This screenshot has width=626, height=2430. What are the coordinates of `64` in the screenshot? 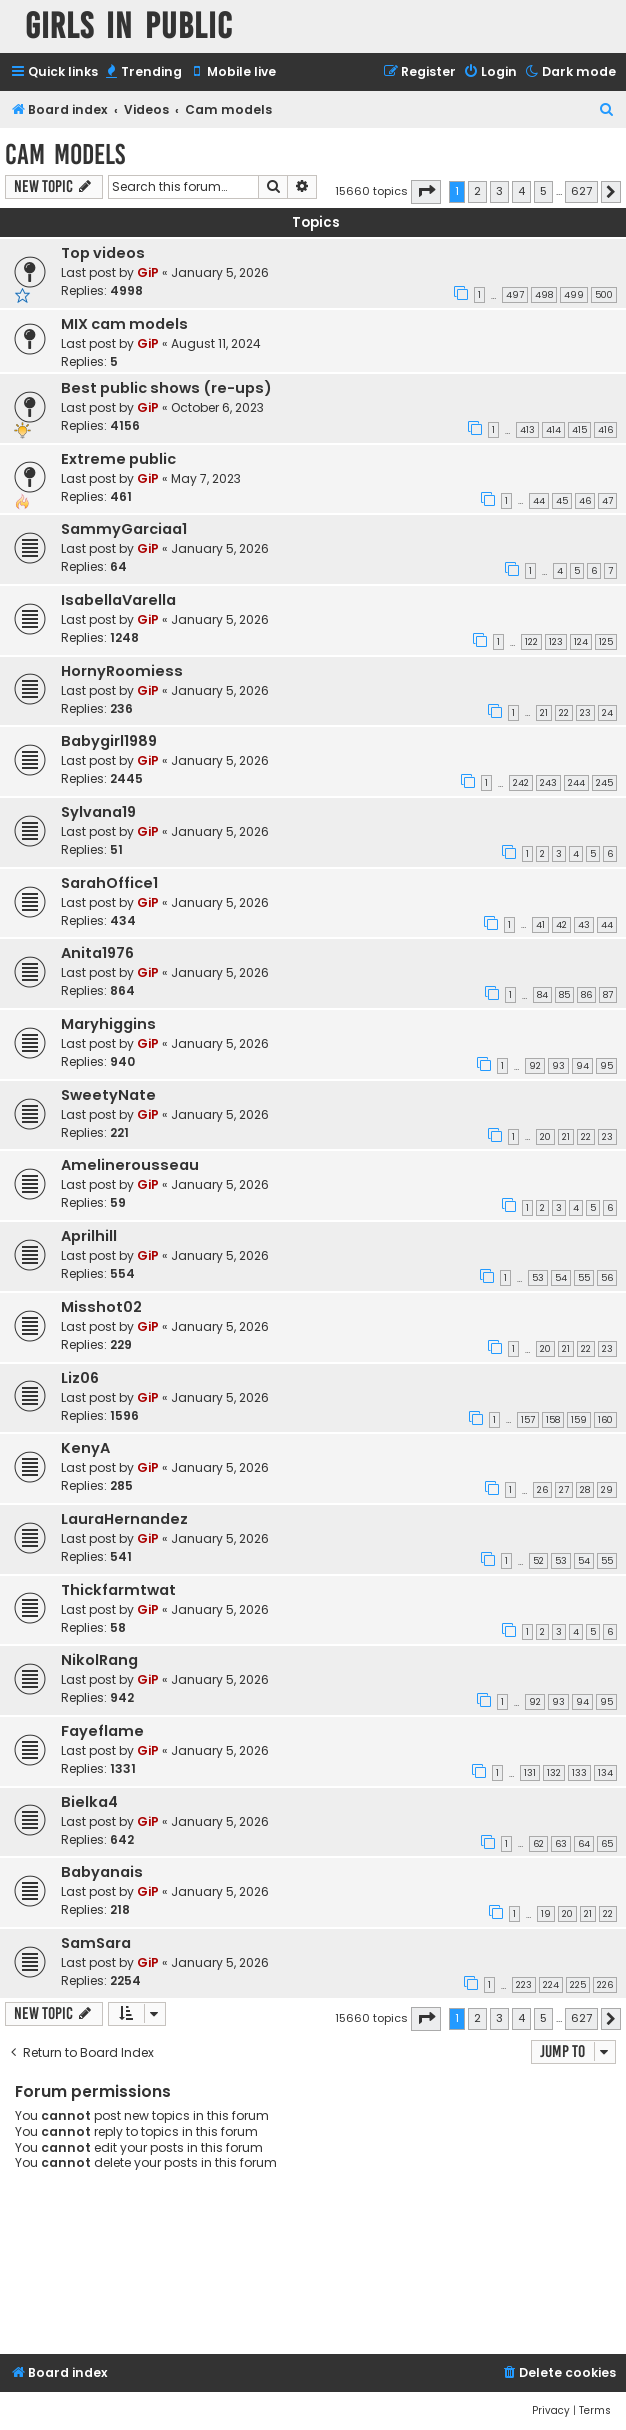 It's located at (584, 1844).